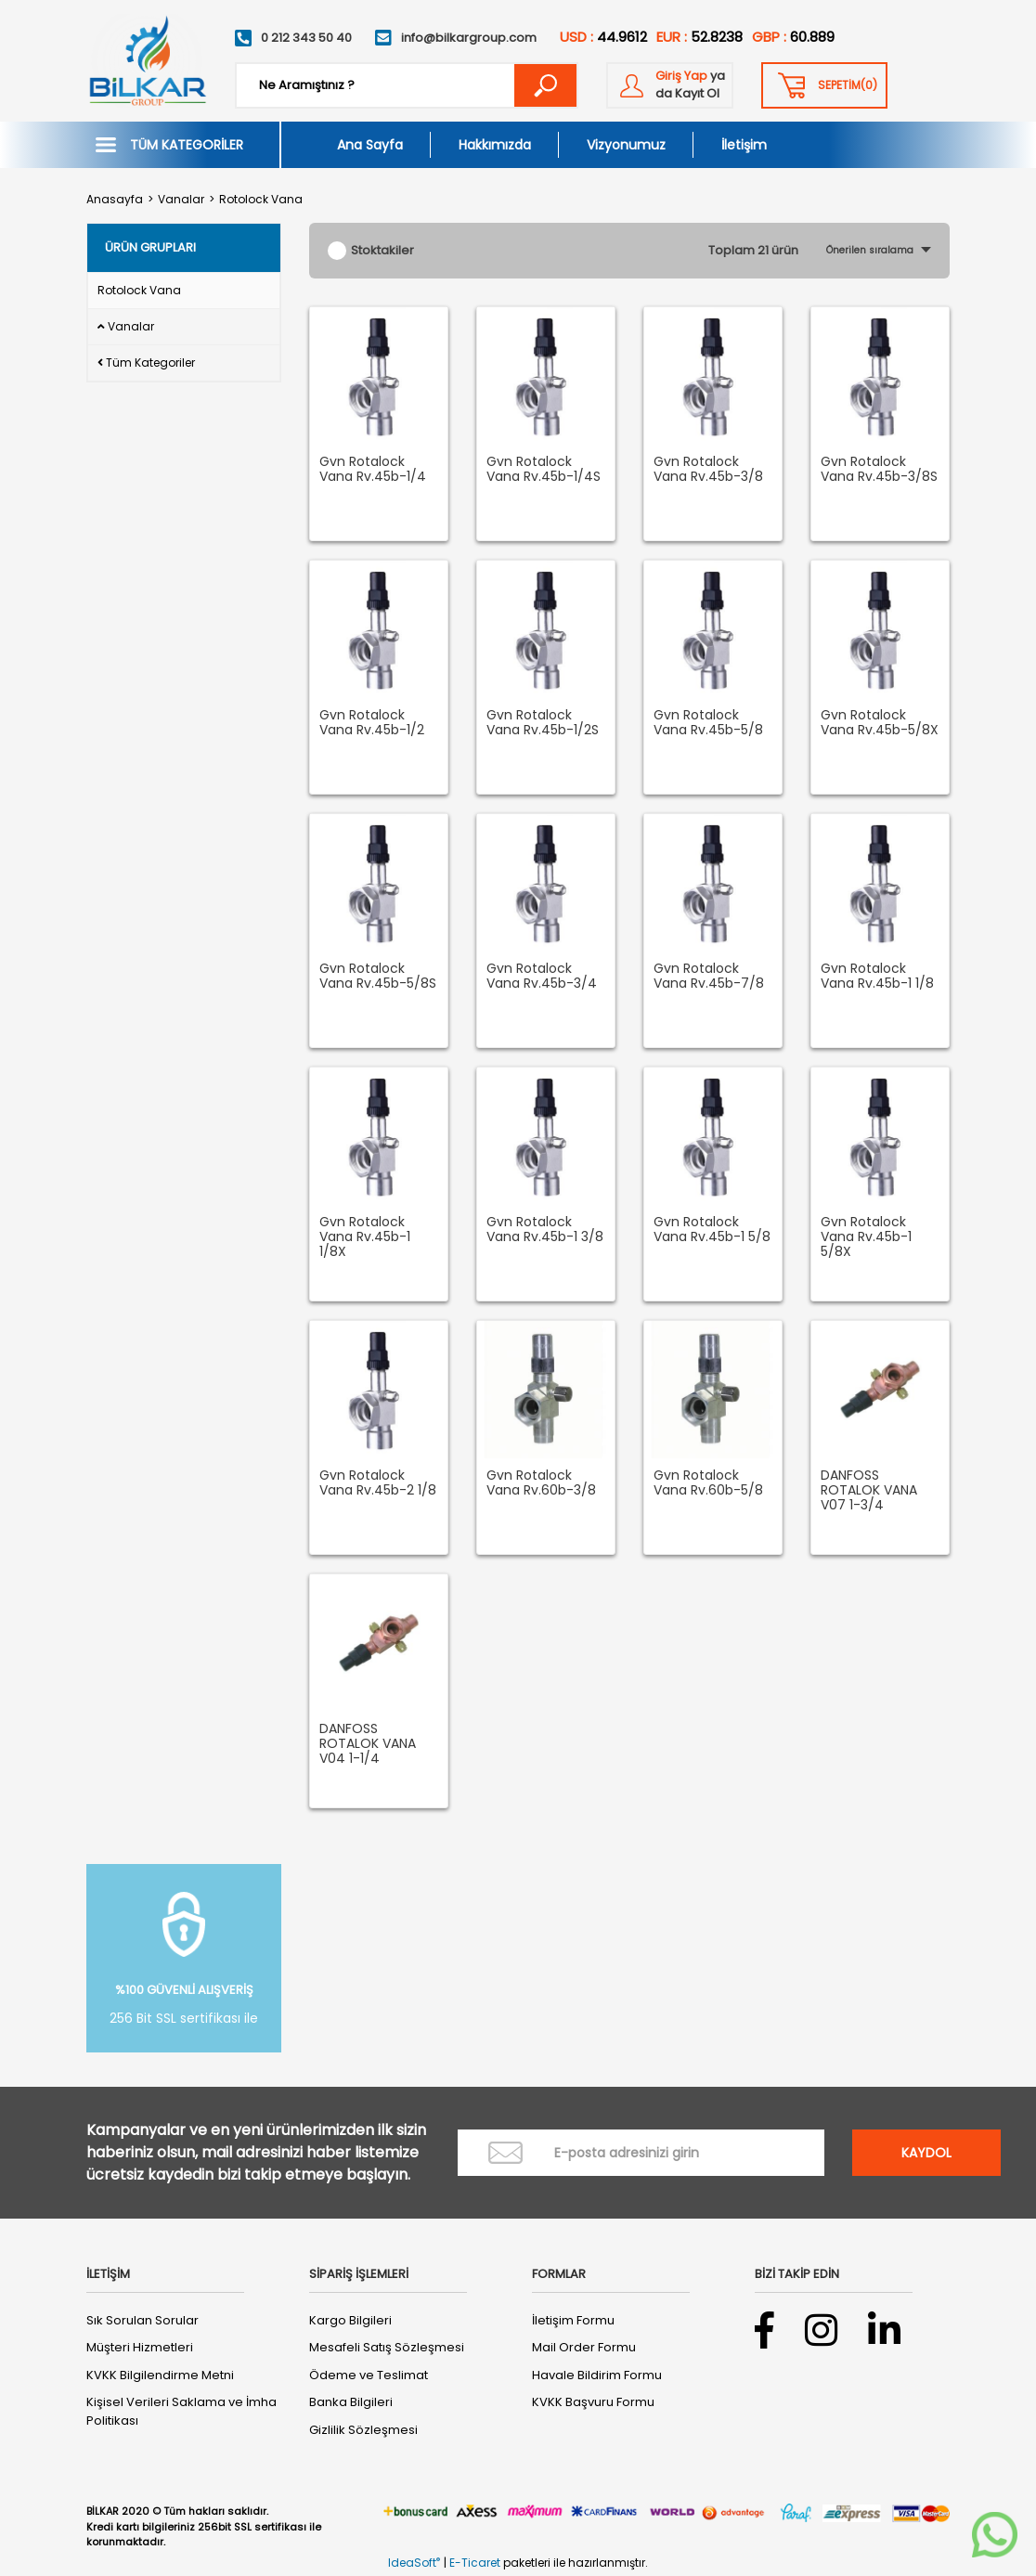 The image size is (1036, 2576). What do you see at coordinates (641, 2152) in the screenshot?
I see `[Newsletter Email]` at bounding box center [641, 2152].